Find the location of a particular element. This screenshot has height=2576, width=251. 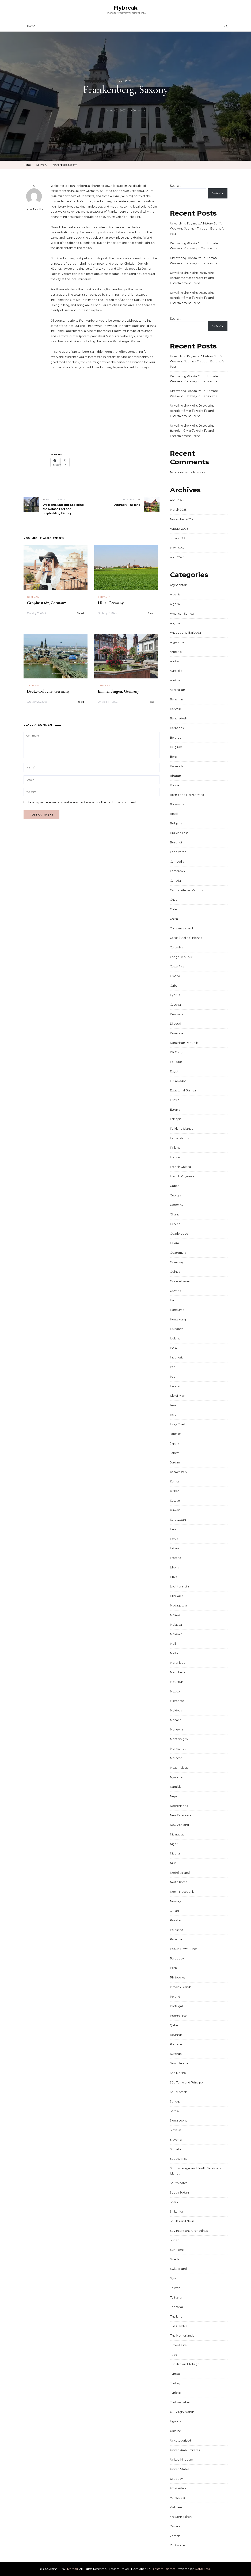

Falkland Islands is located at coordinates (181, 1128).